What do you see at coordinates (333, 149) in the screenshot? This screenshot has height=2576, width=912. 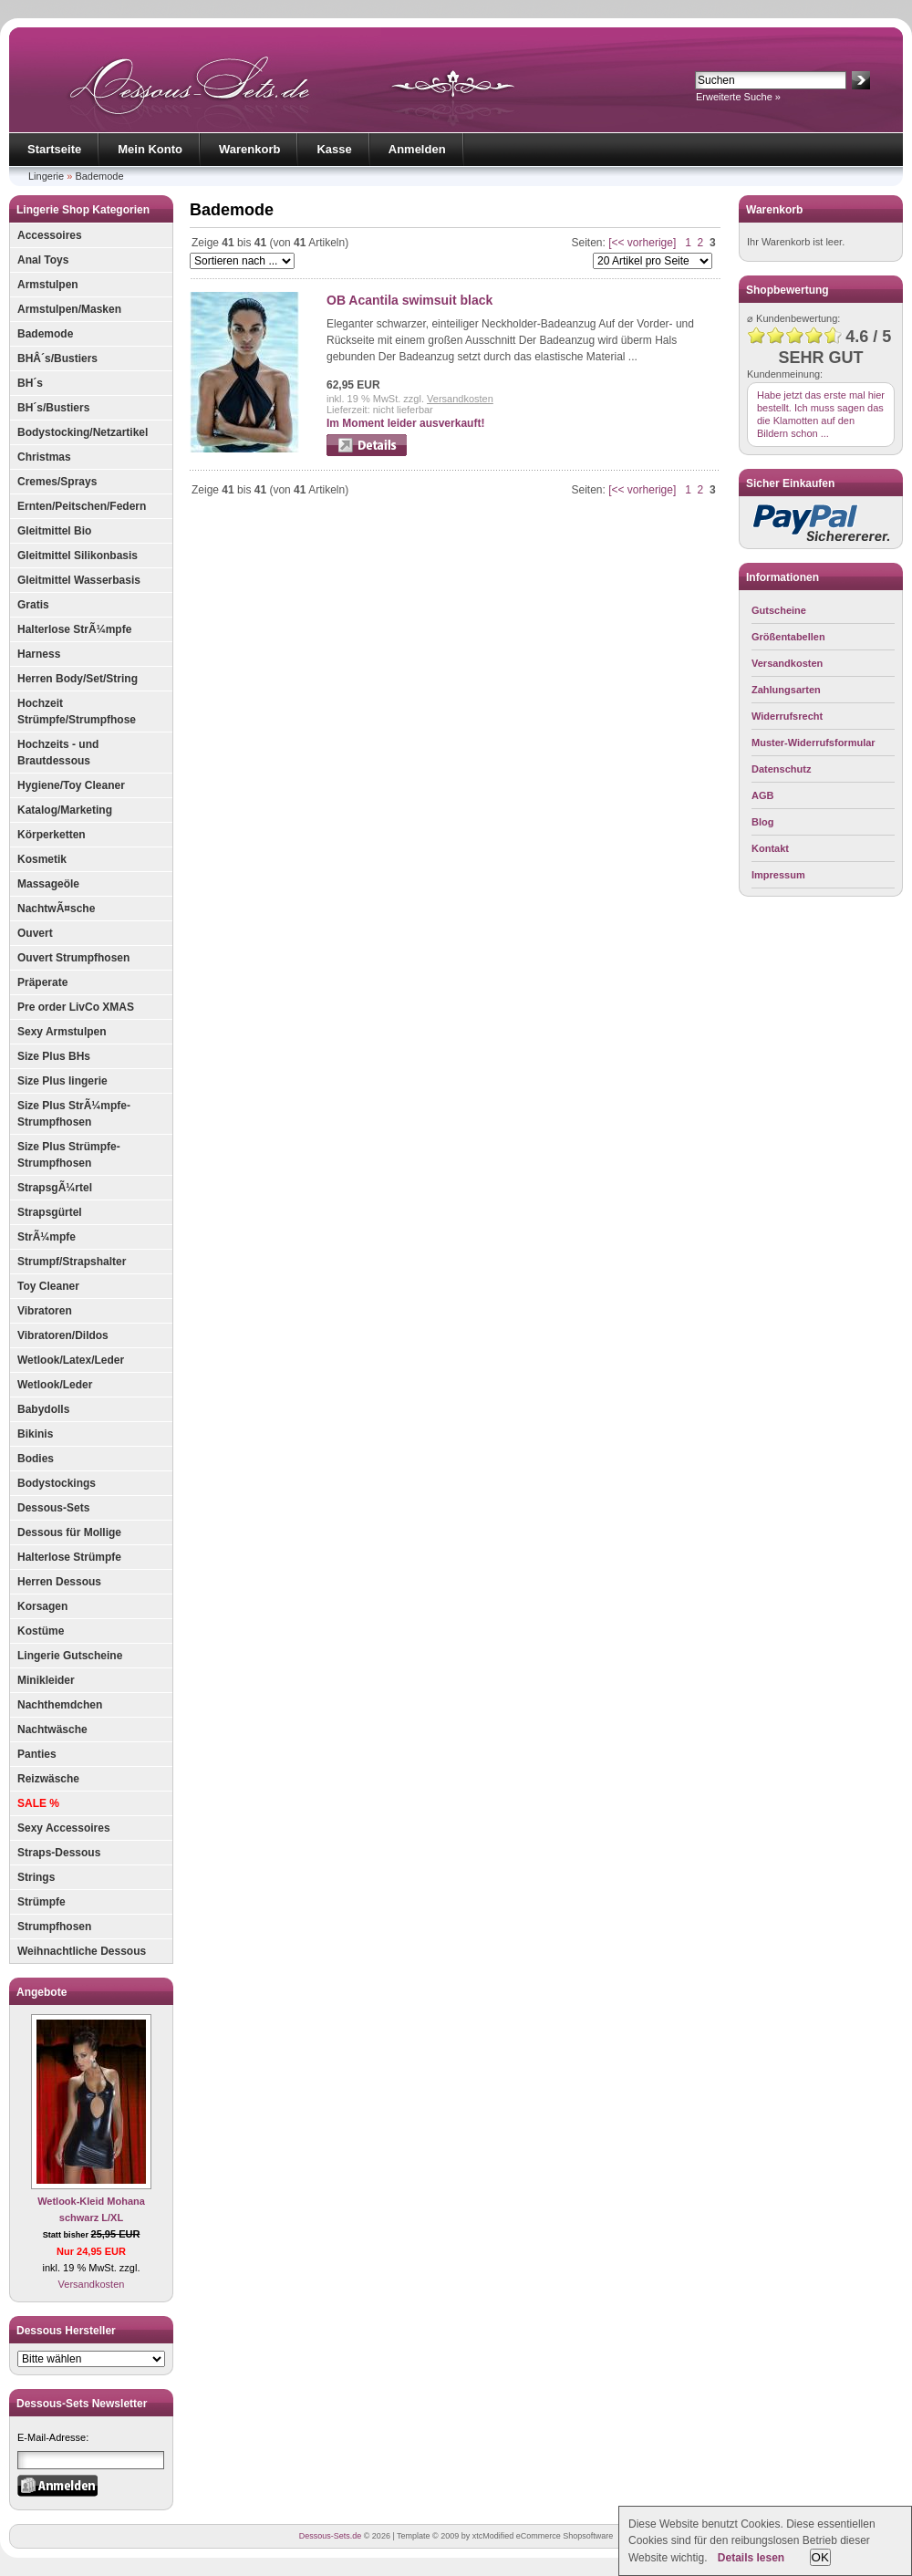 I see `Kasse` at bounding box center [333, 149].